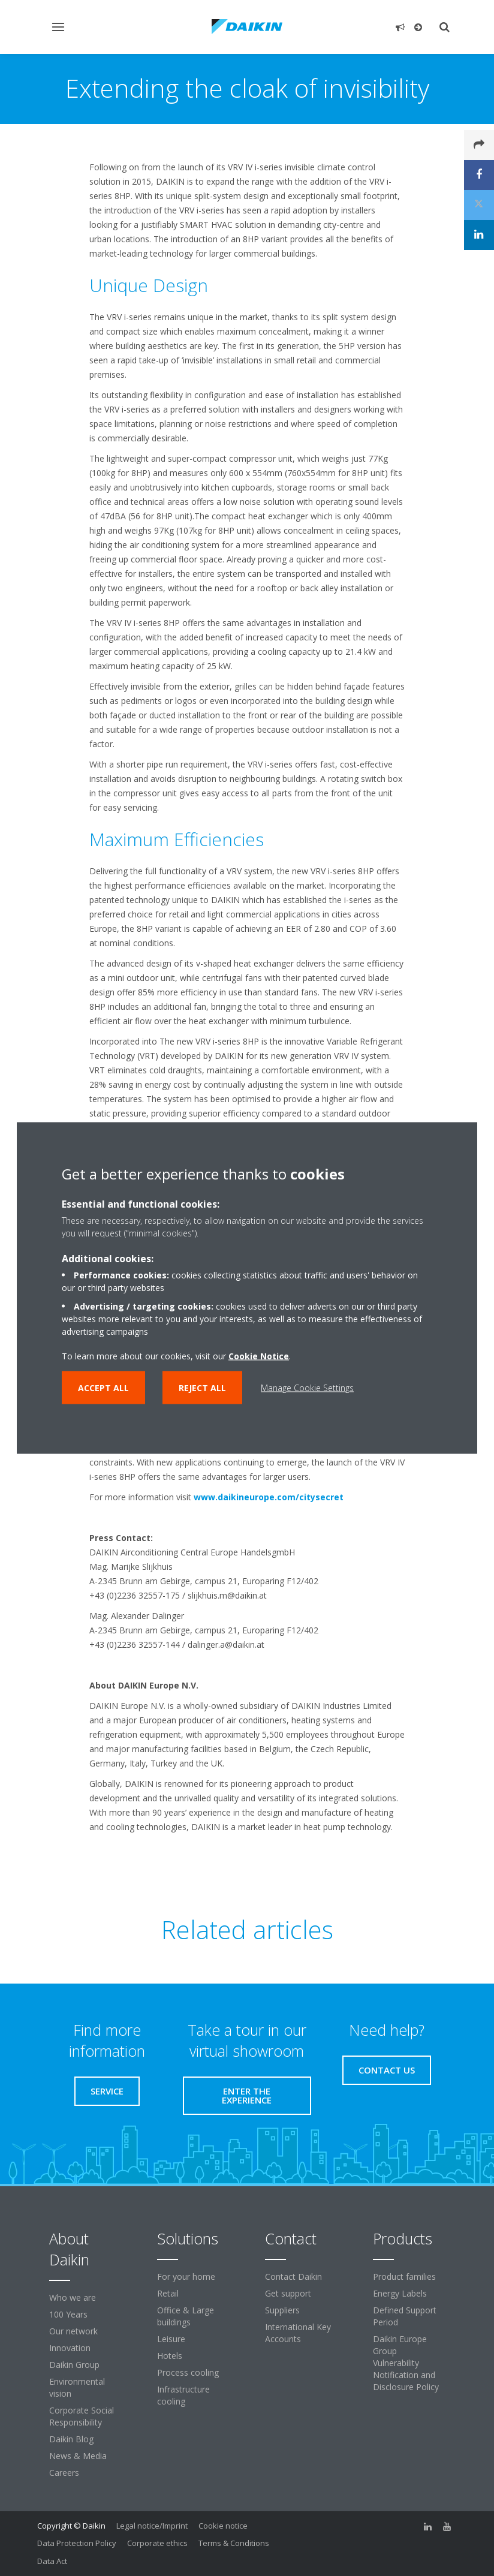 Image resolution: width=494 pixels, height=2576 pixels. I want to click on Corporate ethics, so click(157, 2543).